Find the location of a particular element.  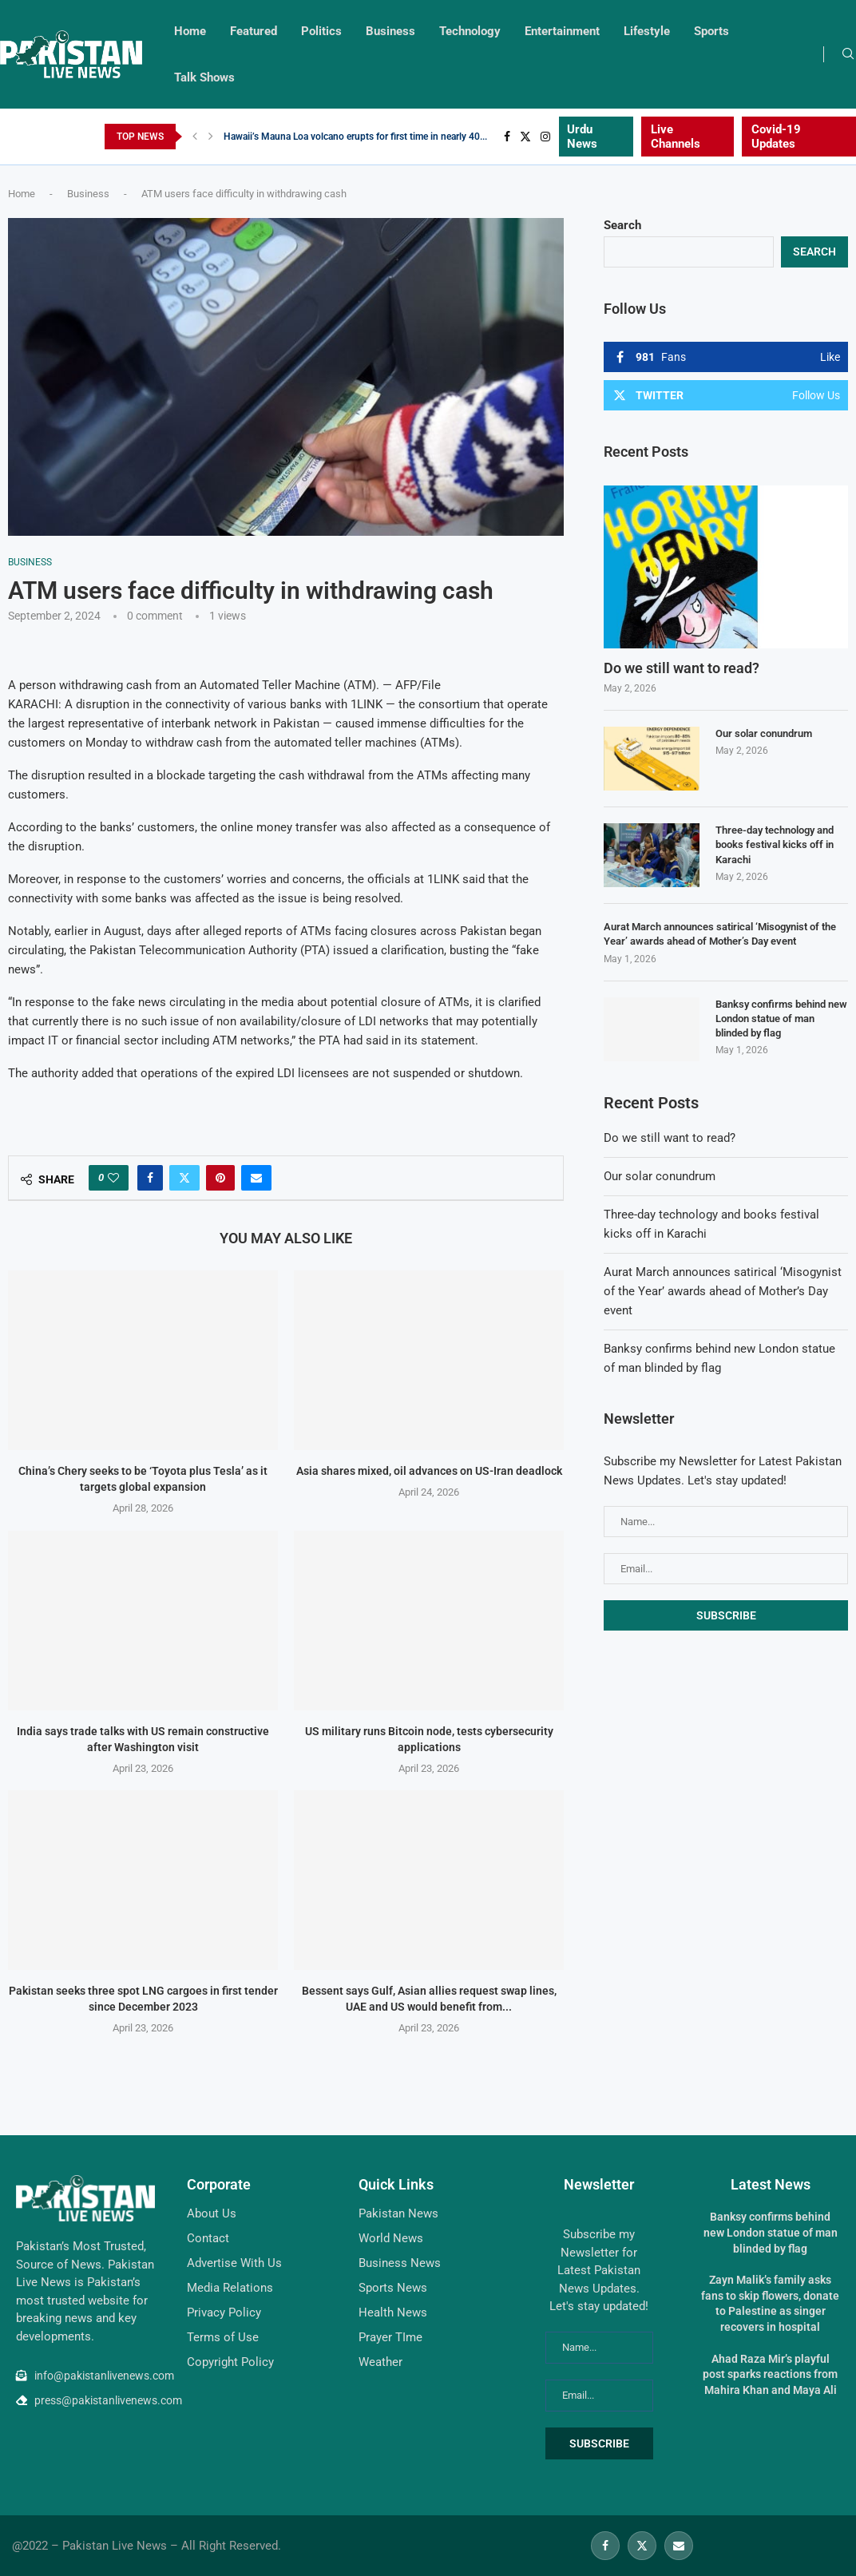

Hawaii’s Mauna Loa volcano erupts for first time in nearly 40... is located at coordinates (355, 136).